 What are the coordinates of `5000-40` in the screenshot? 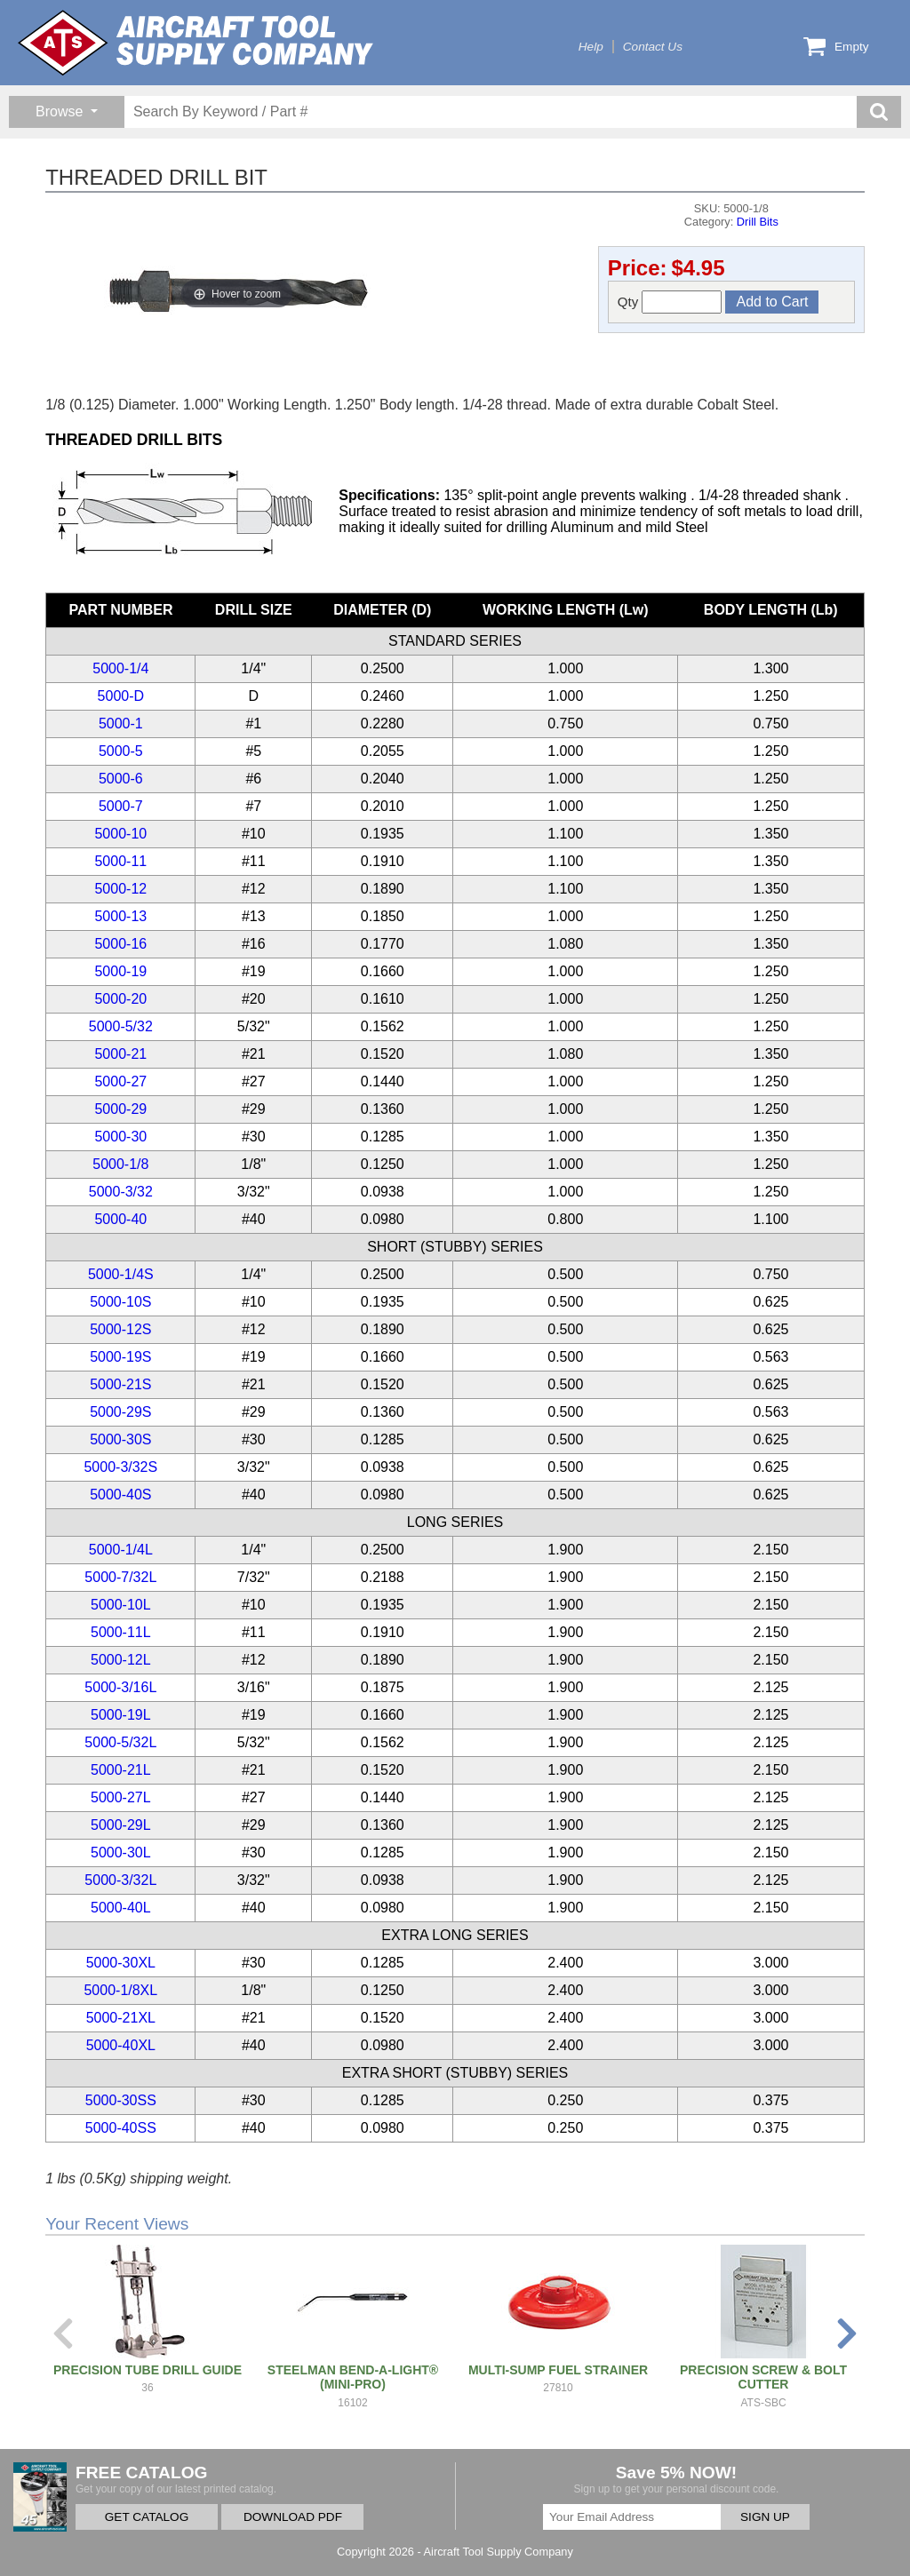 It's located at (120, 1219).